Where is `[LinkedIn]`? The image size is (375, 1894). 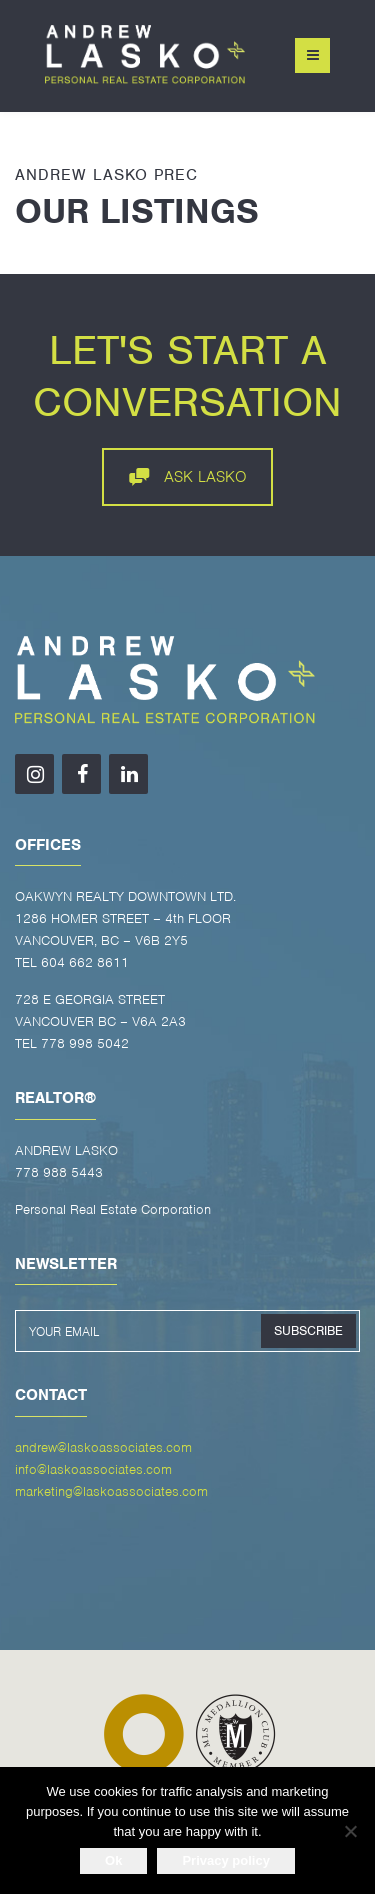
[LinkedIn] is located at coordinates (128, 774).